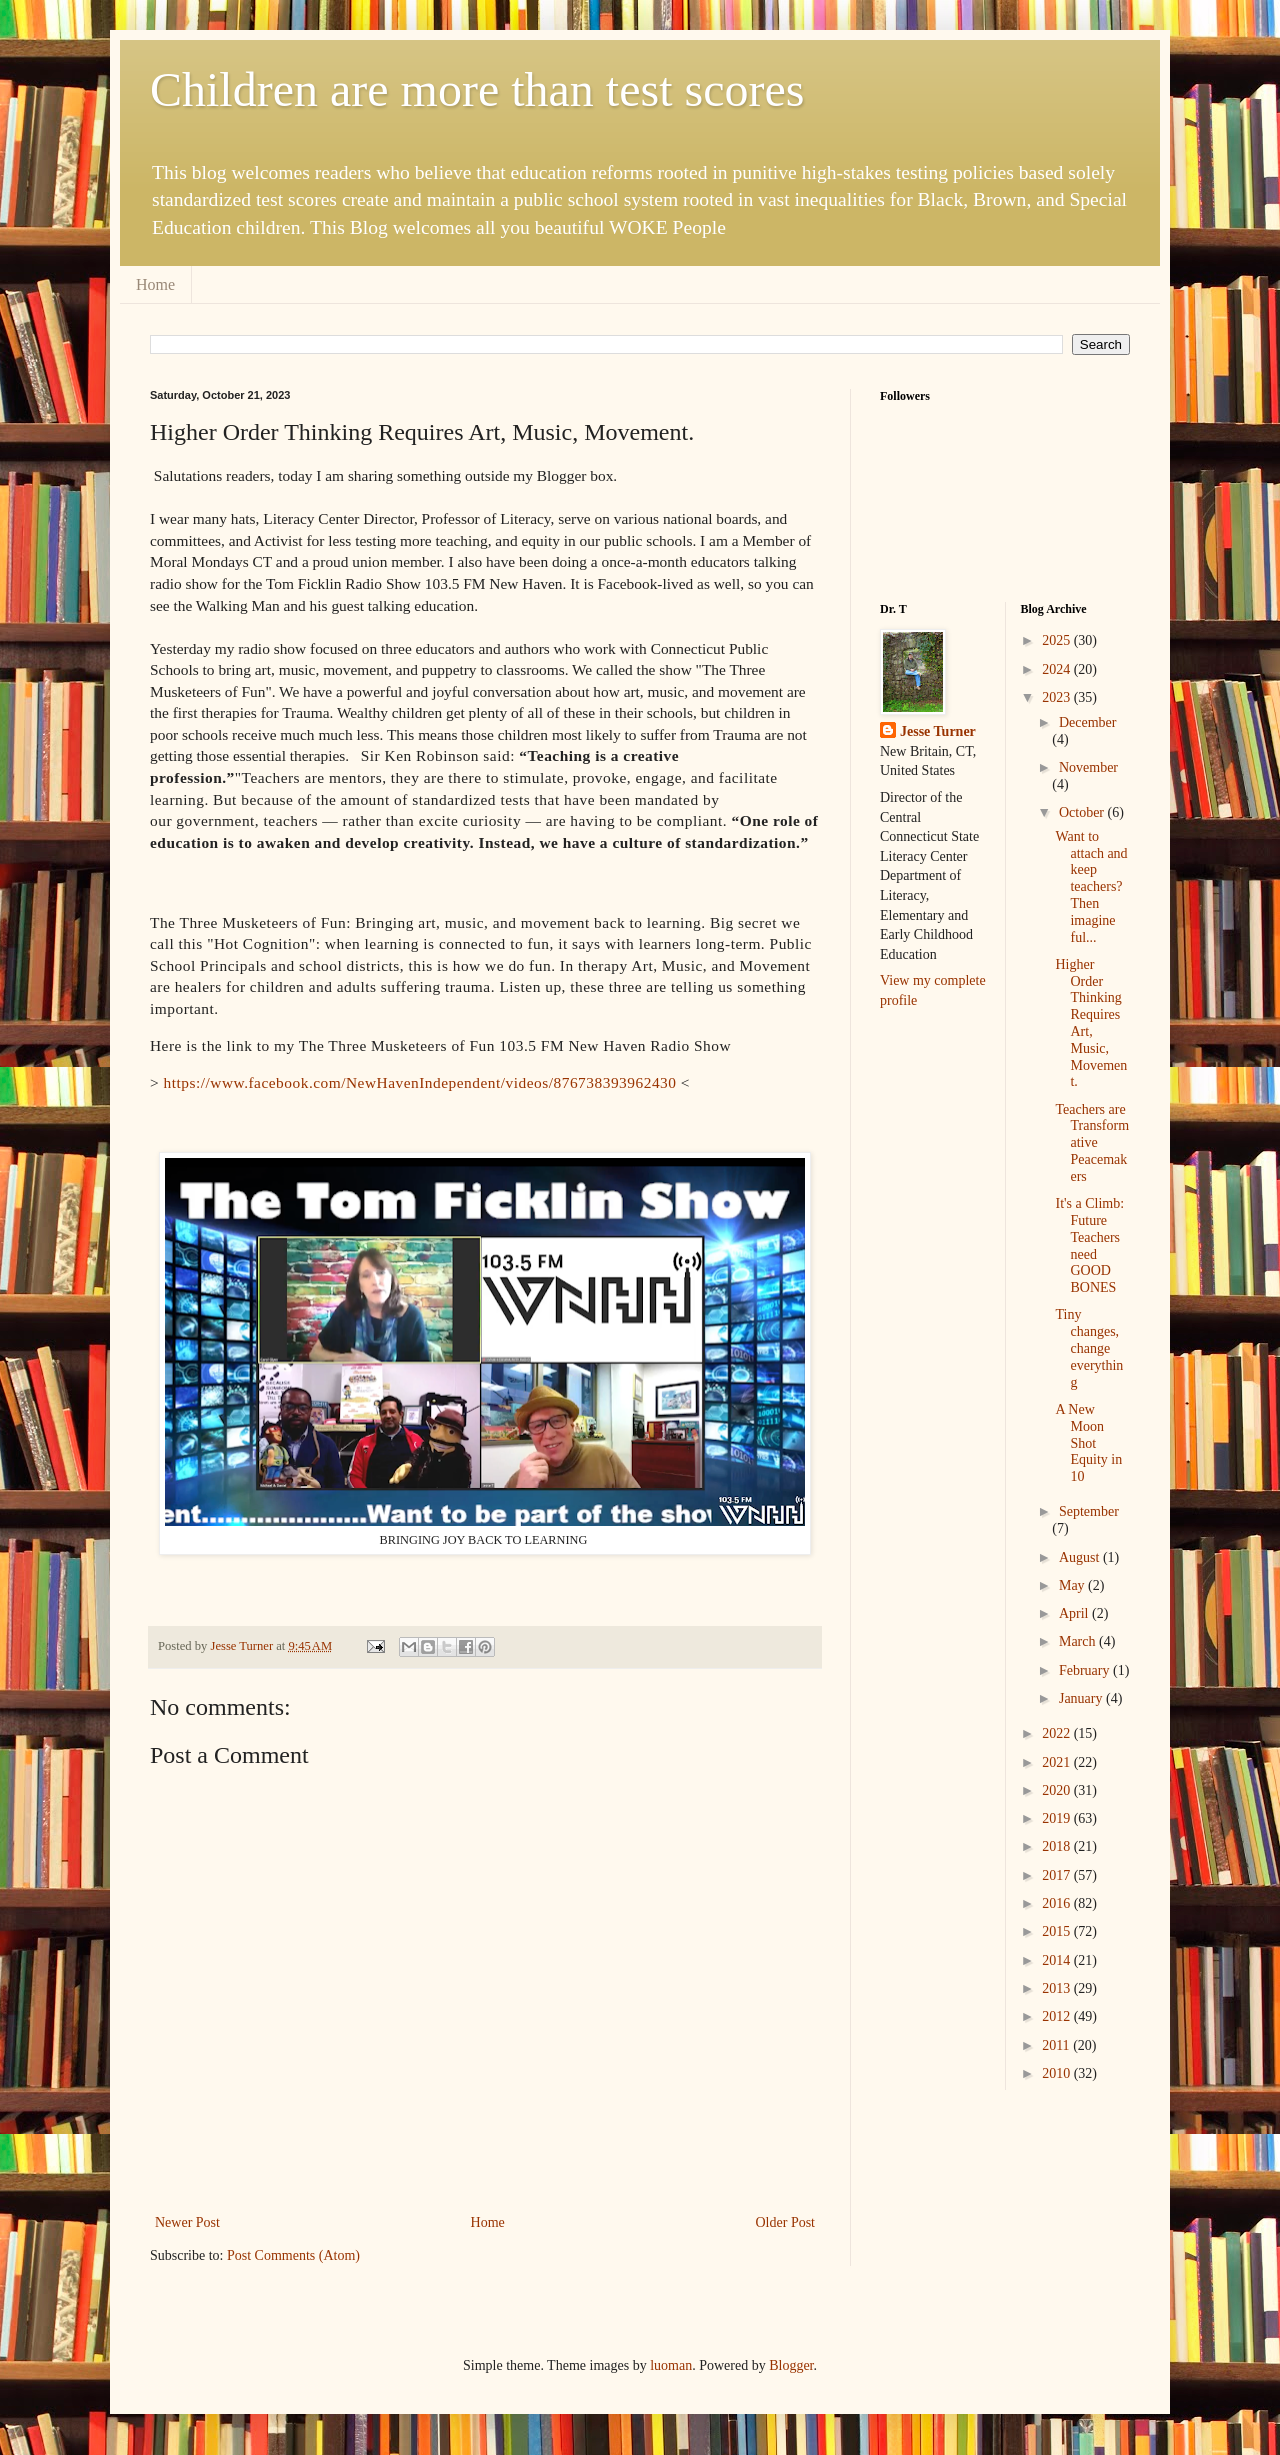 The height and width of the screenshot is (2455, 1280). What do you see at coordinates (671, 2365) in the screenshot?
I see `luoman` at bounding box center [671, 2365].